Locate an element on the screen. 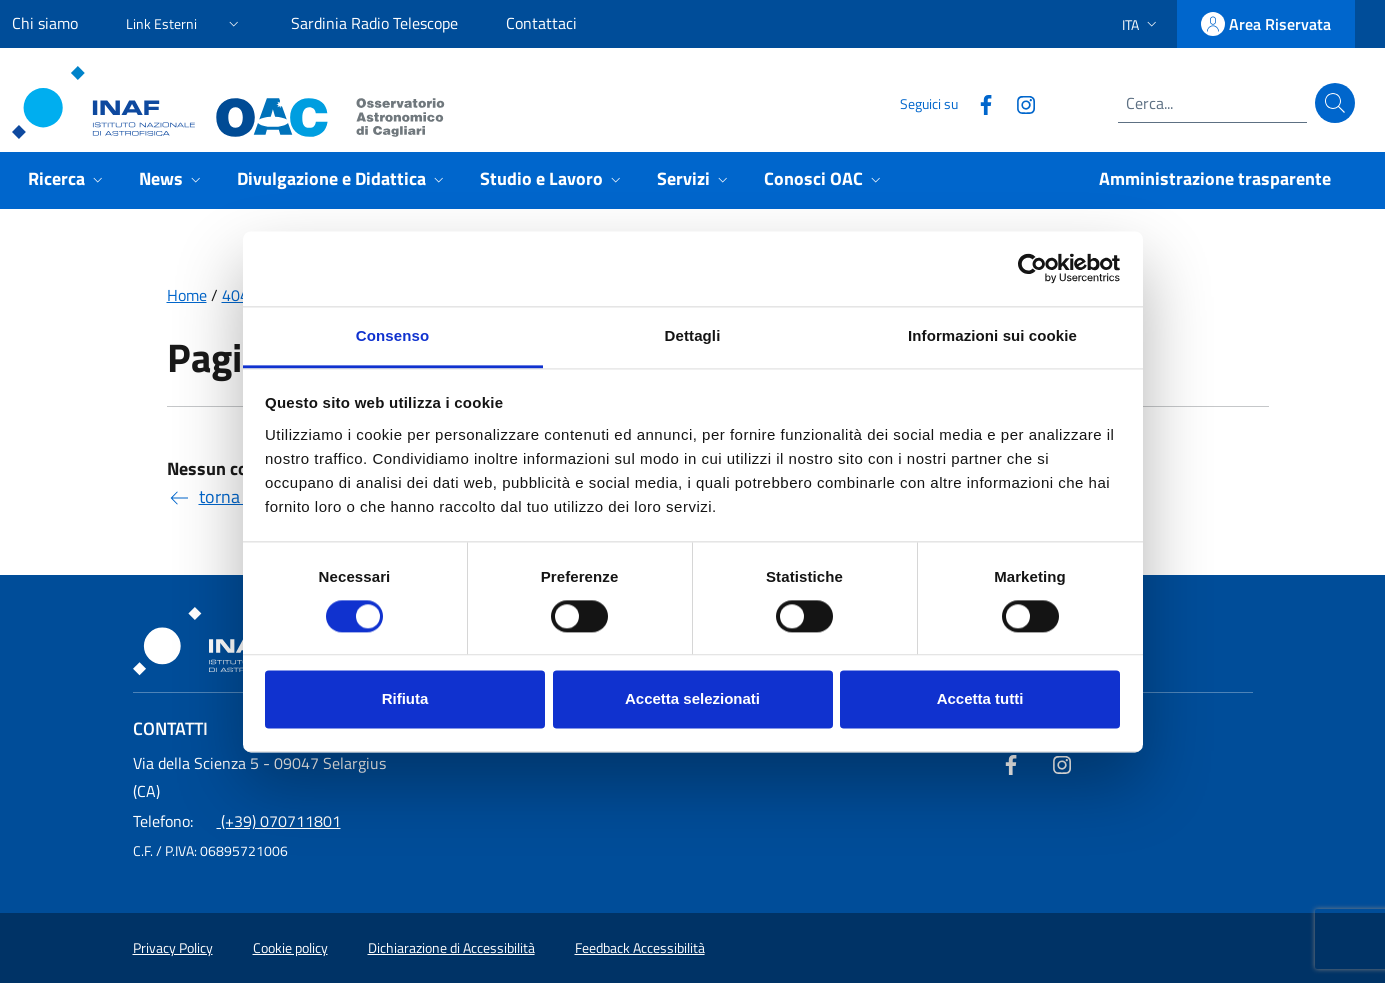  [Collegamento a sito esterno - Instagram] is located at coordinates (1018, 102).